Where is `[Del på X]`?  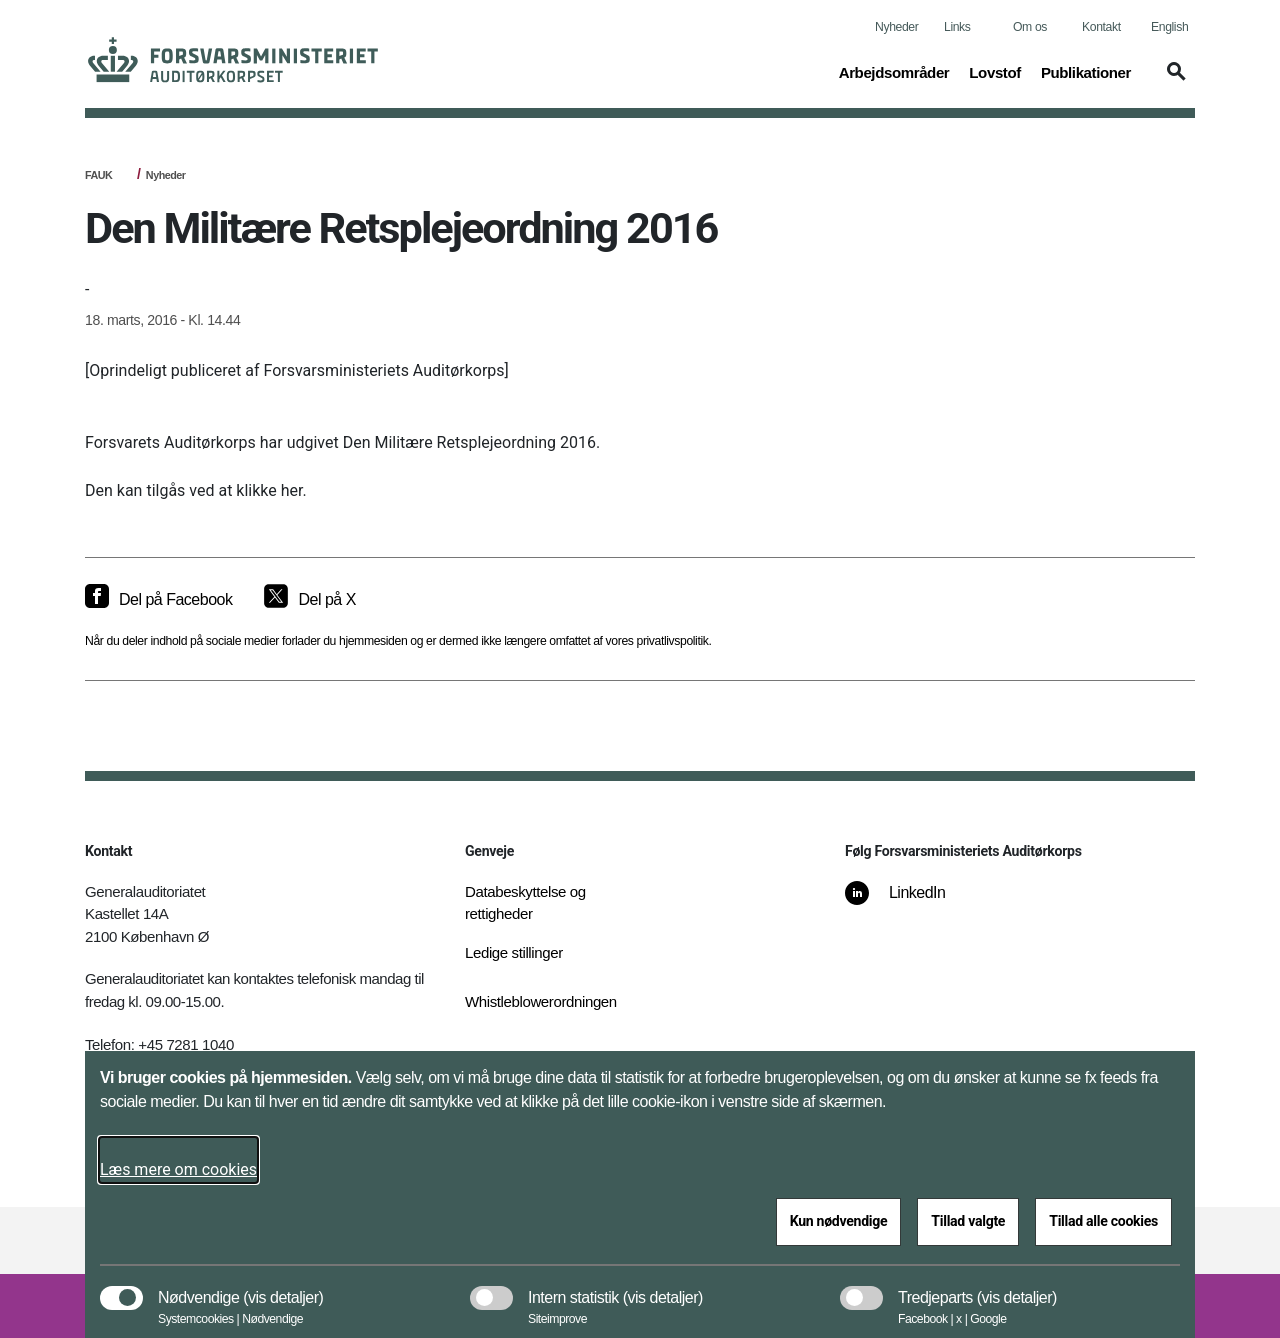
[Del på X] is located at coordinates (309, 600).